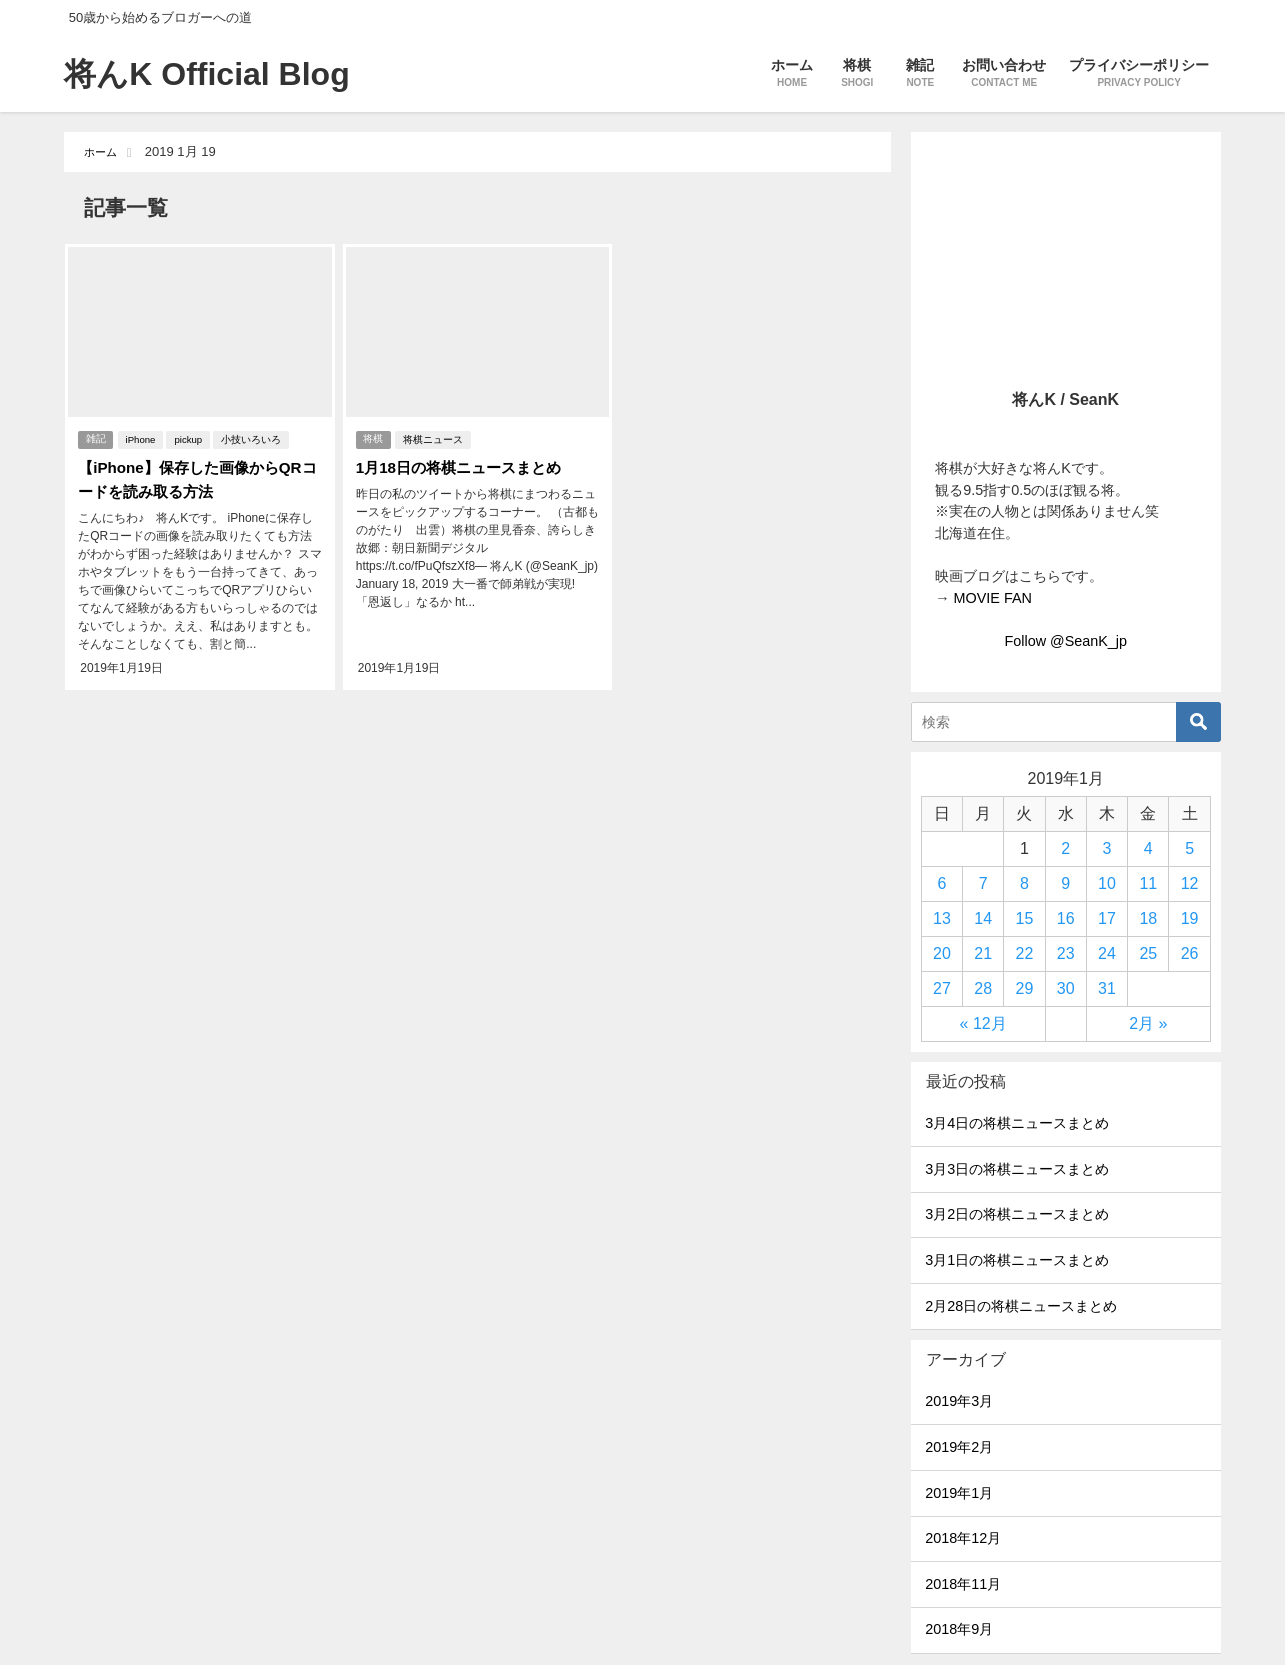  Describe the element at coordinates (1148, 883) in the screenshot. I see `11 [2019年1月11日 に投稿を公開]` at that location.